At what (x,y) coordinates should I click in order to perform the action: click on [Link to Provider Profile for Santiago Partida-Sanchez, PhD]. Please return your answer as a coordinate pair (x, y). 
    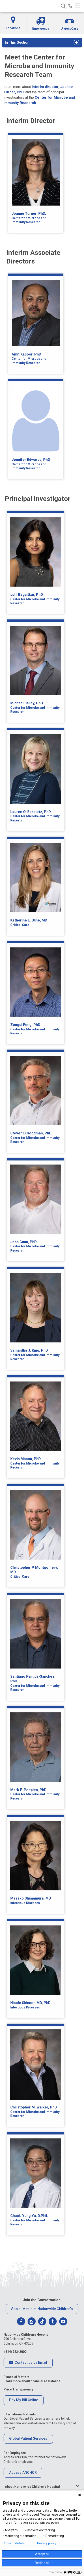
    Looking at the image, I should click on (35, 1648).